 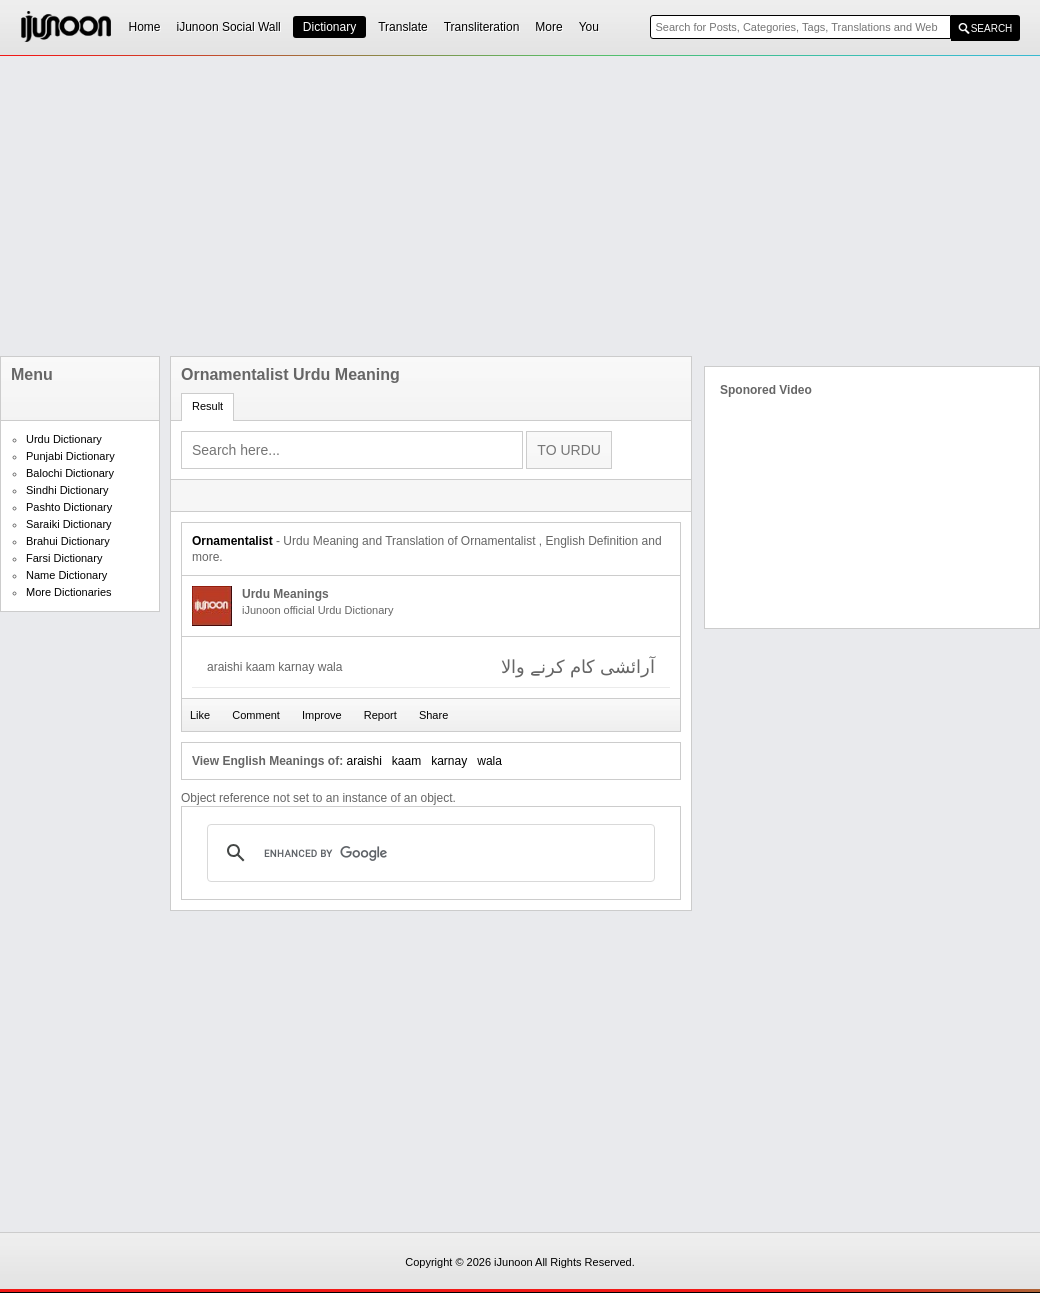 What do you see at coordinates (428, 853) in the screenshot?
I see `[search]` at bounding box center [428, 853].